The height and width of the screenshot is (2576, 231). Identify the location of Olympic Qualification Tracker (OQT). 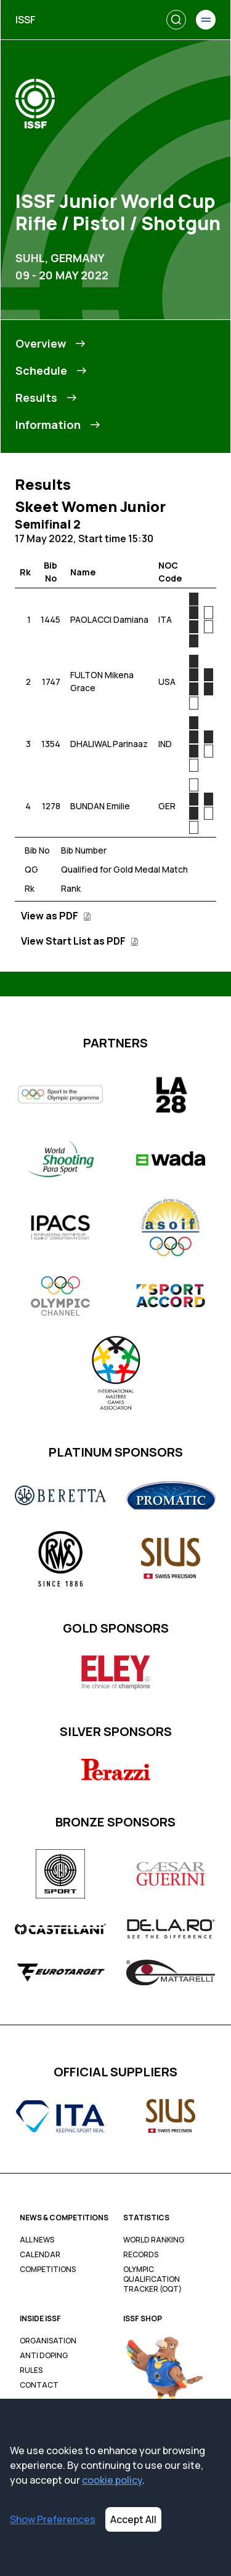
(152, 2279).